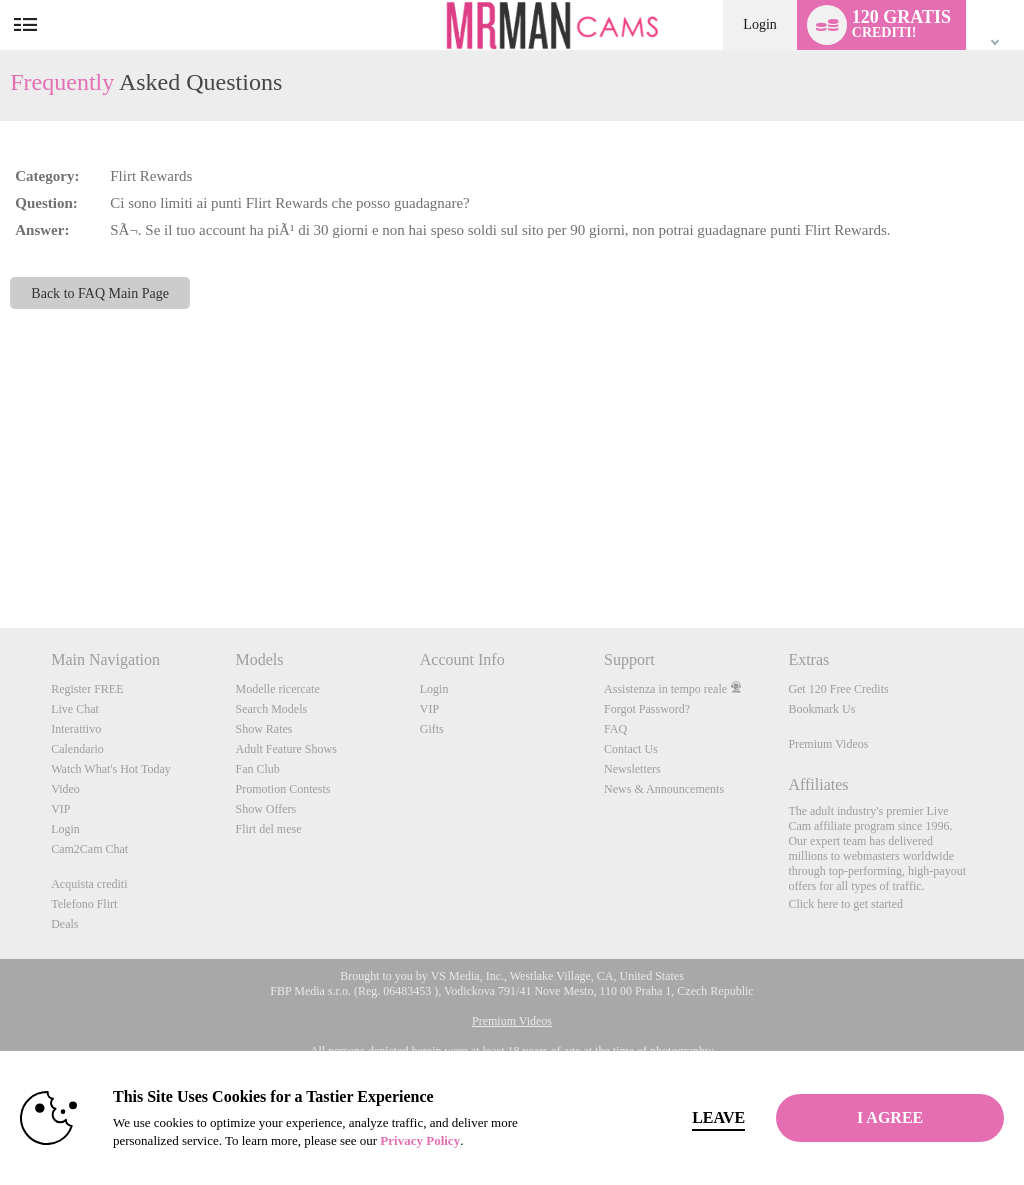 The image size is (1024, 1185). What do you see at coordinates (268, 829) in the screenshot?
I see `Flirt del mese` at bounding box center [268, 829].